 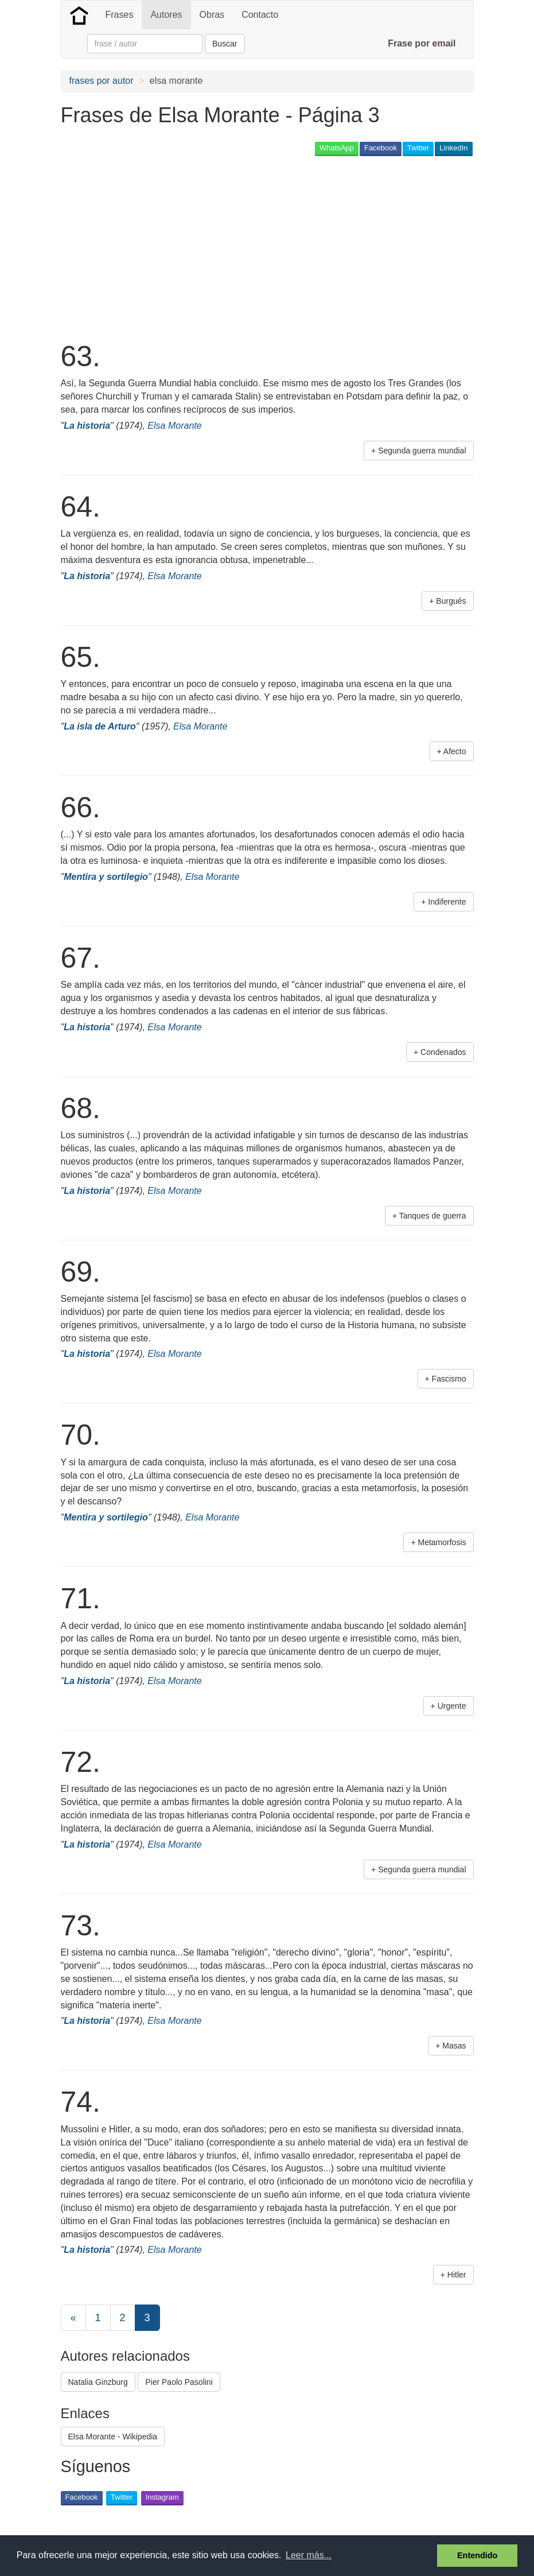 What do you see at coordinates (454, 751) in the screenshot?
I see `Afecto [button]` at bounding box center [454, 751].